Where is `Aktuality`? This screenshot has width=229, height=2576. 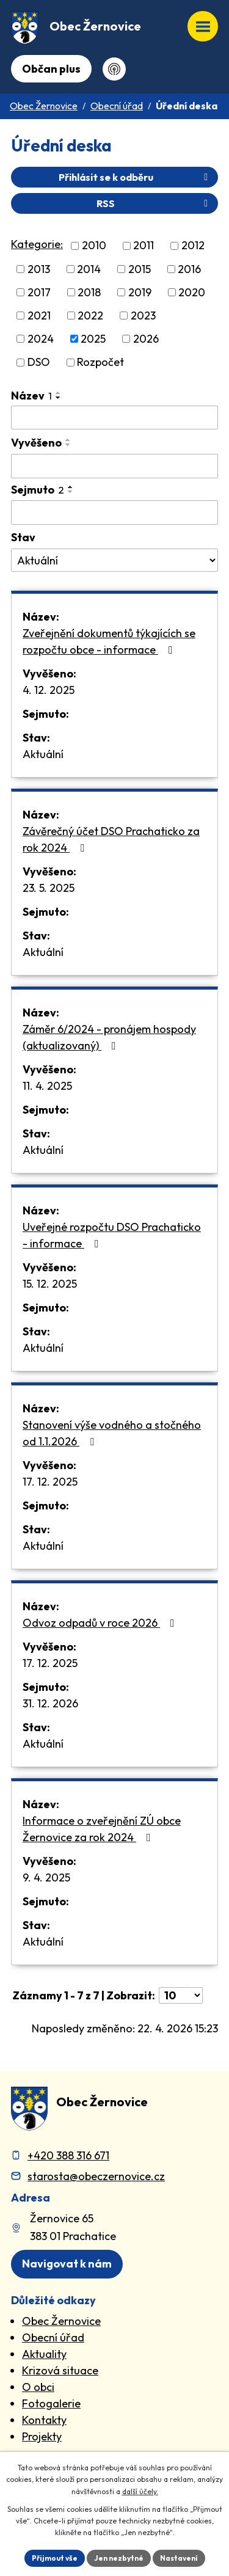 Aktuality is located at coordinates (44, 2354).